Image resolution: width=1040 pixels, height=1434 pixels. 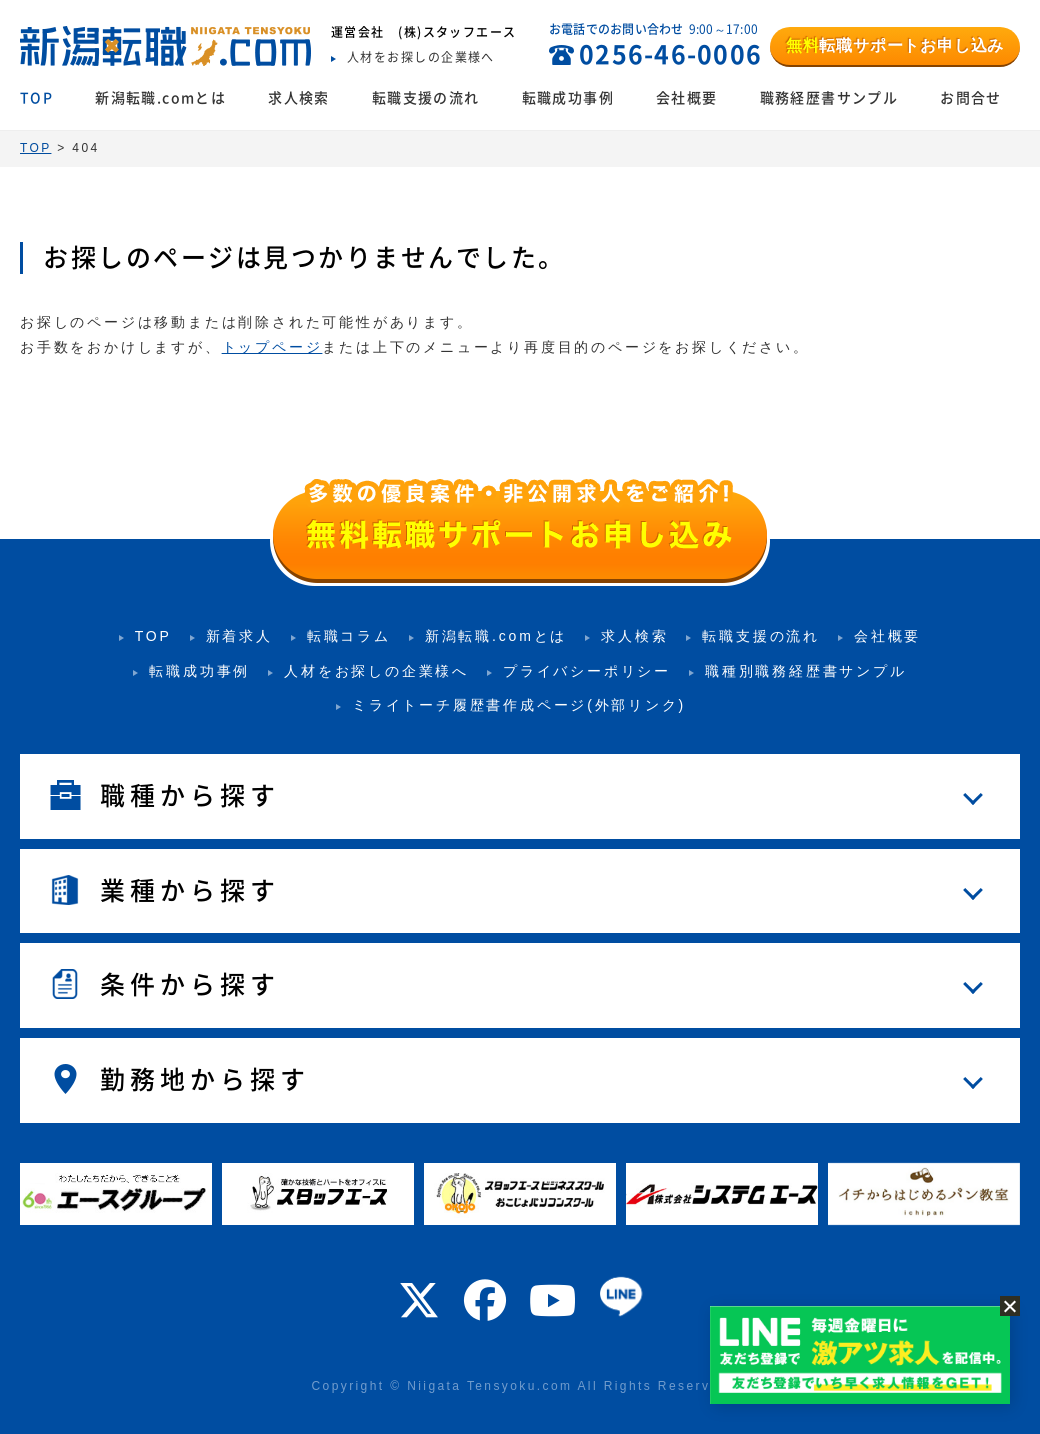 I want to click on 求人検索, so click(x=299, y=98).